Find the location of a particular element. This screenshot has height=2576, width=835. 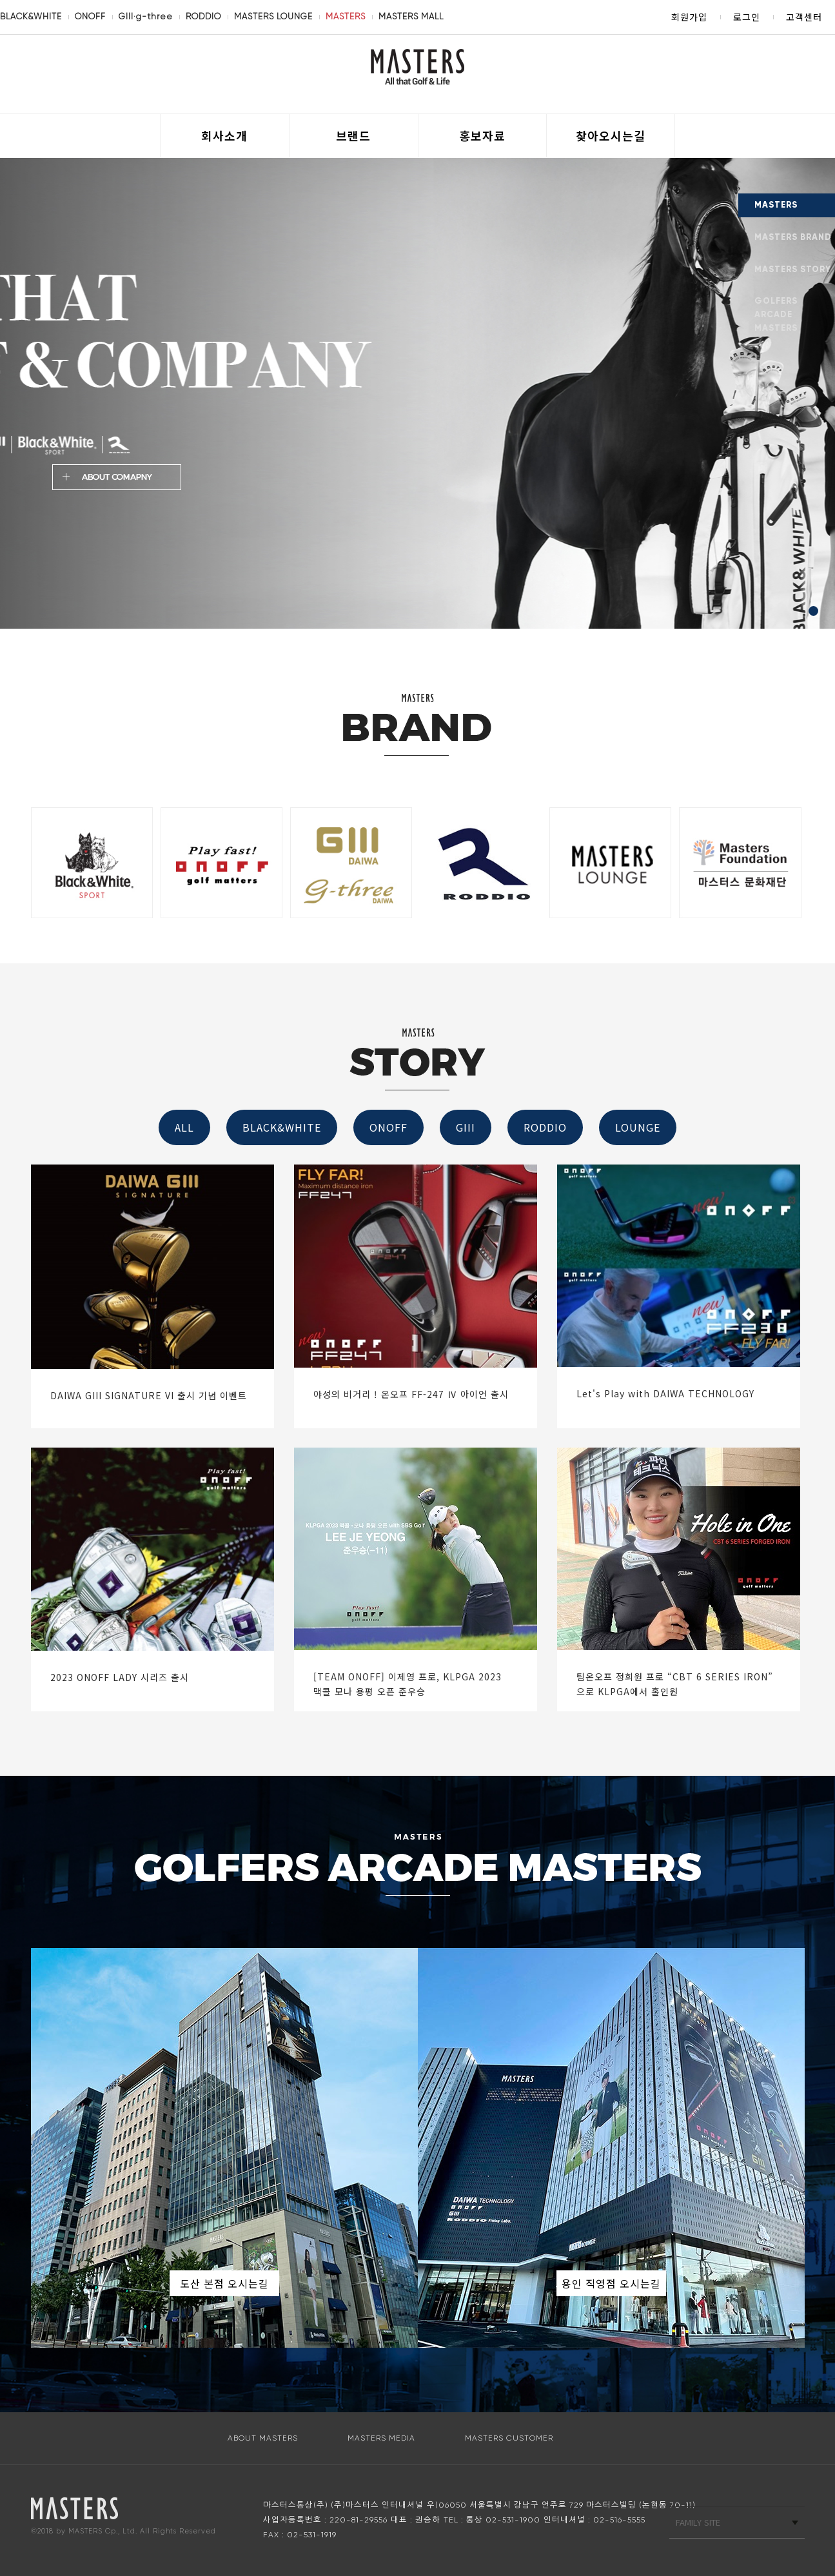

홍보자료 is located at coordinates (482, 135).